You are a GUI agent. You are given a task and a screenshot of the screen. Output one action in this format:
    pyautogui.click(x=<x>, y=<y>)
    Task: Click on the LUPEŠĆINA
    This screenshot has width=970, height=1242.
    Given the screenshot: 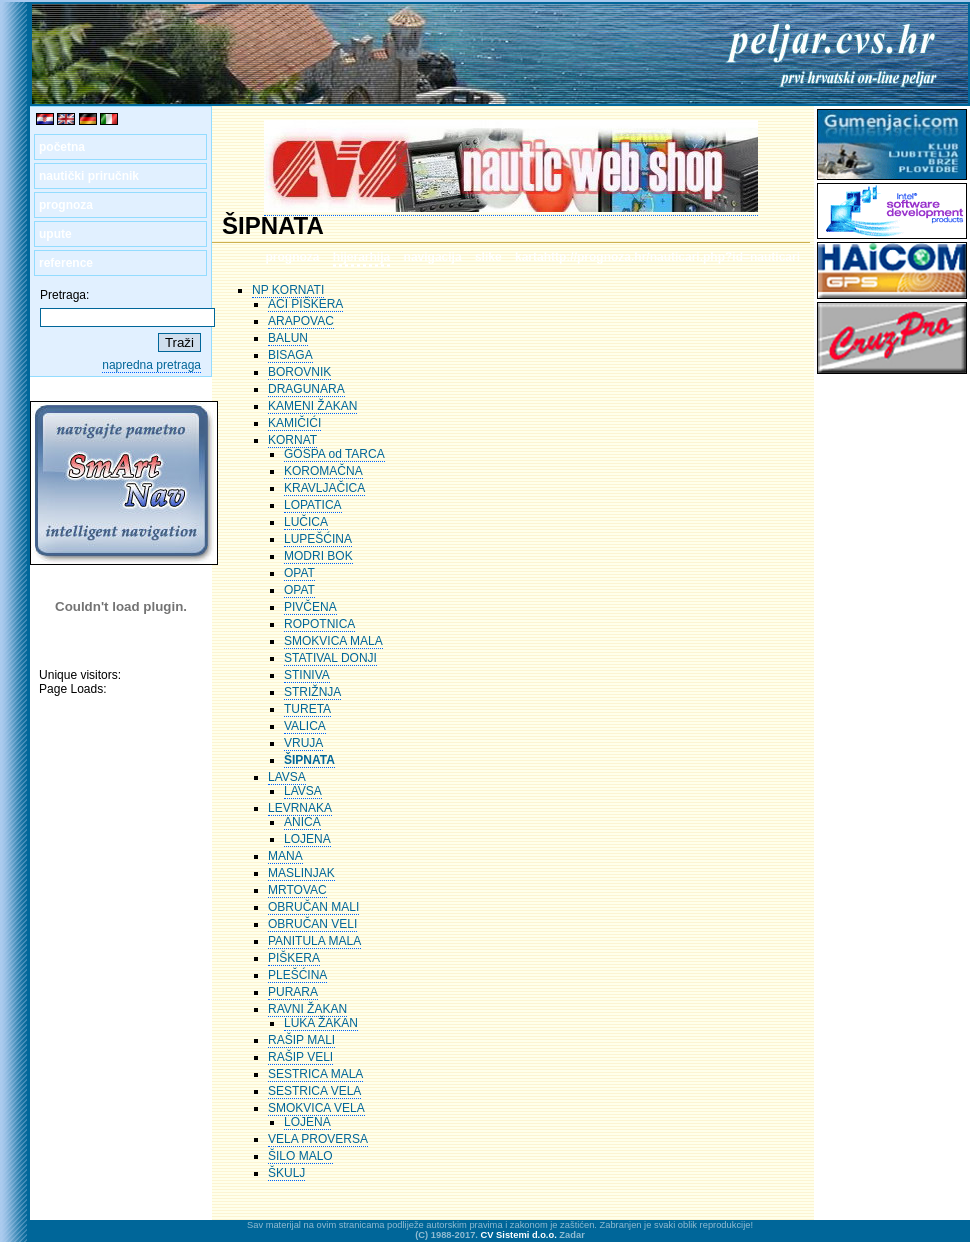 What is the action you would take?
    pyautogui.click(x=318, y=539)
    